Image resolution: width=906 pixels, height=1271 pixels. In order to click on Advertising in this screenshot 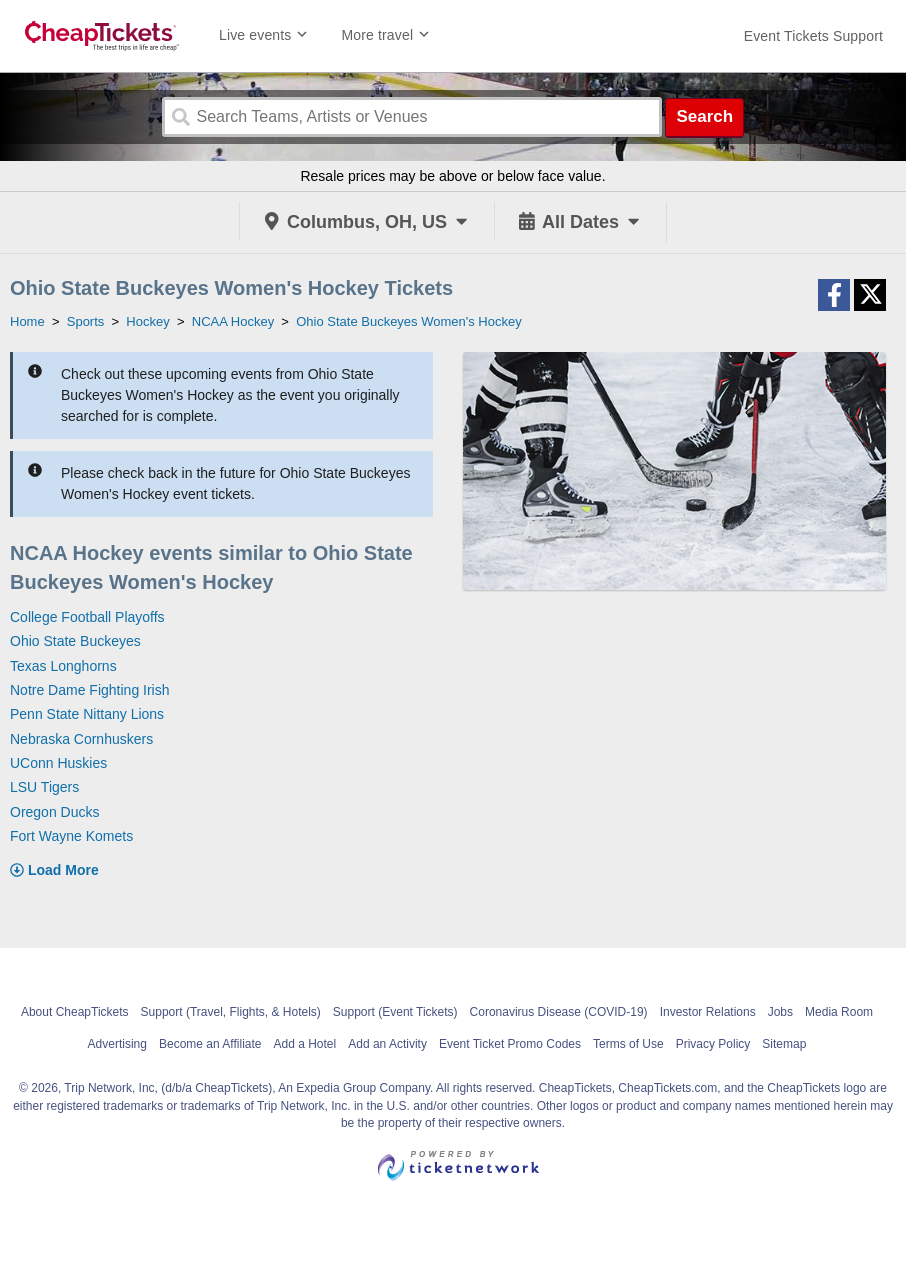, I will do `click(117, 1044)`.